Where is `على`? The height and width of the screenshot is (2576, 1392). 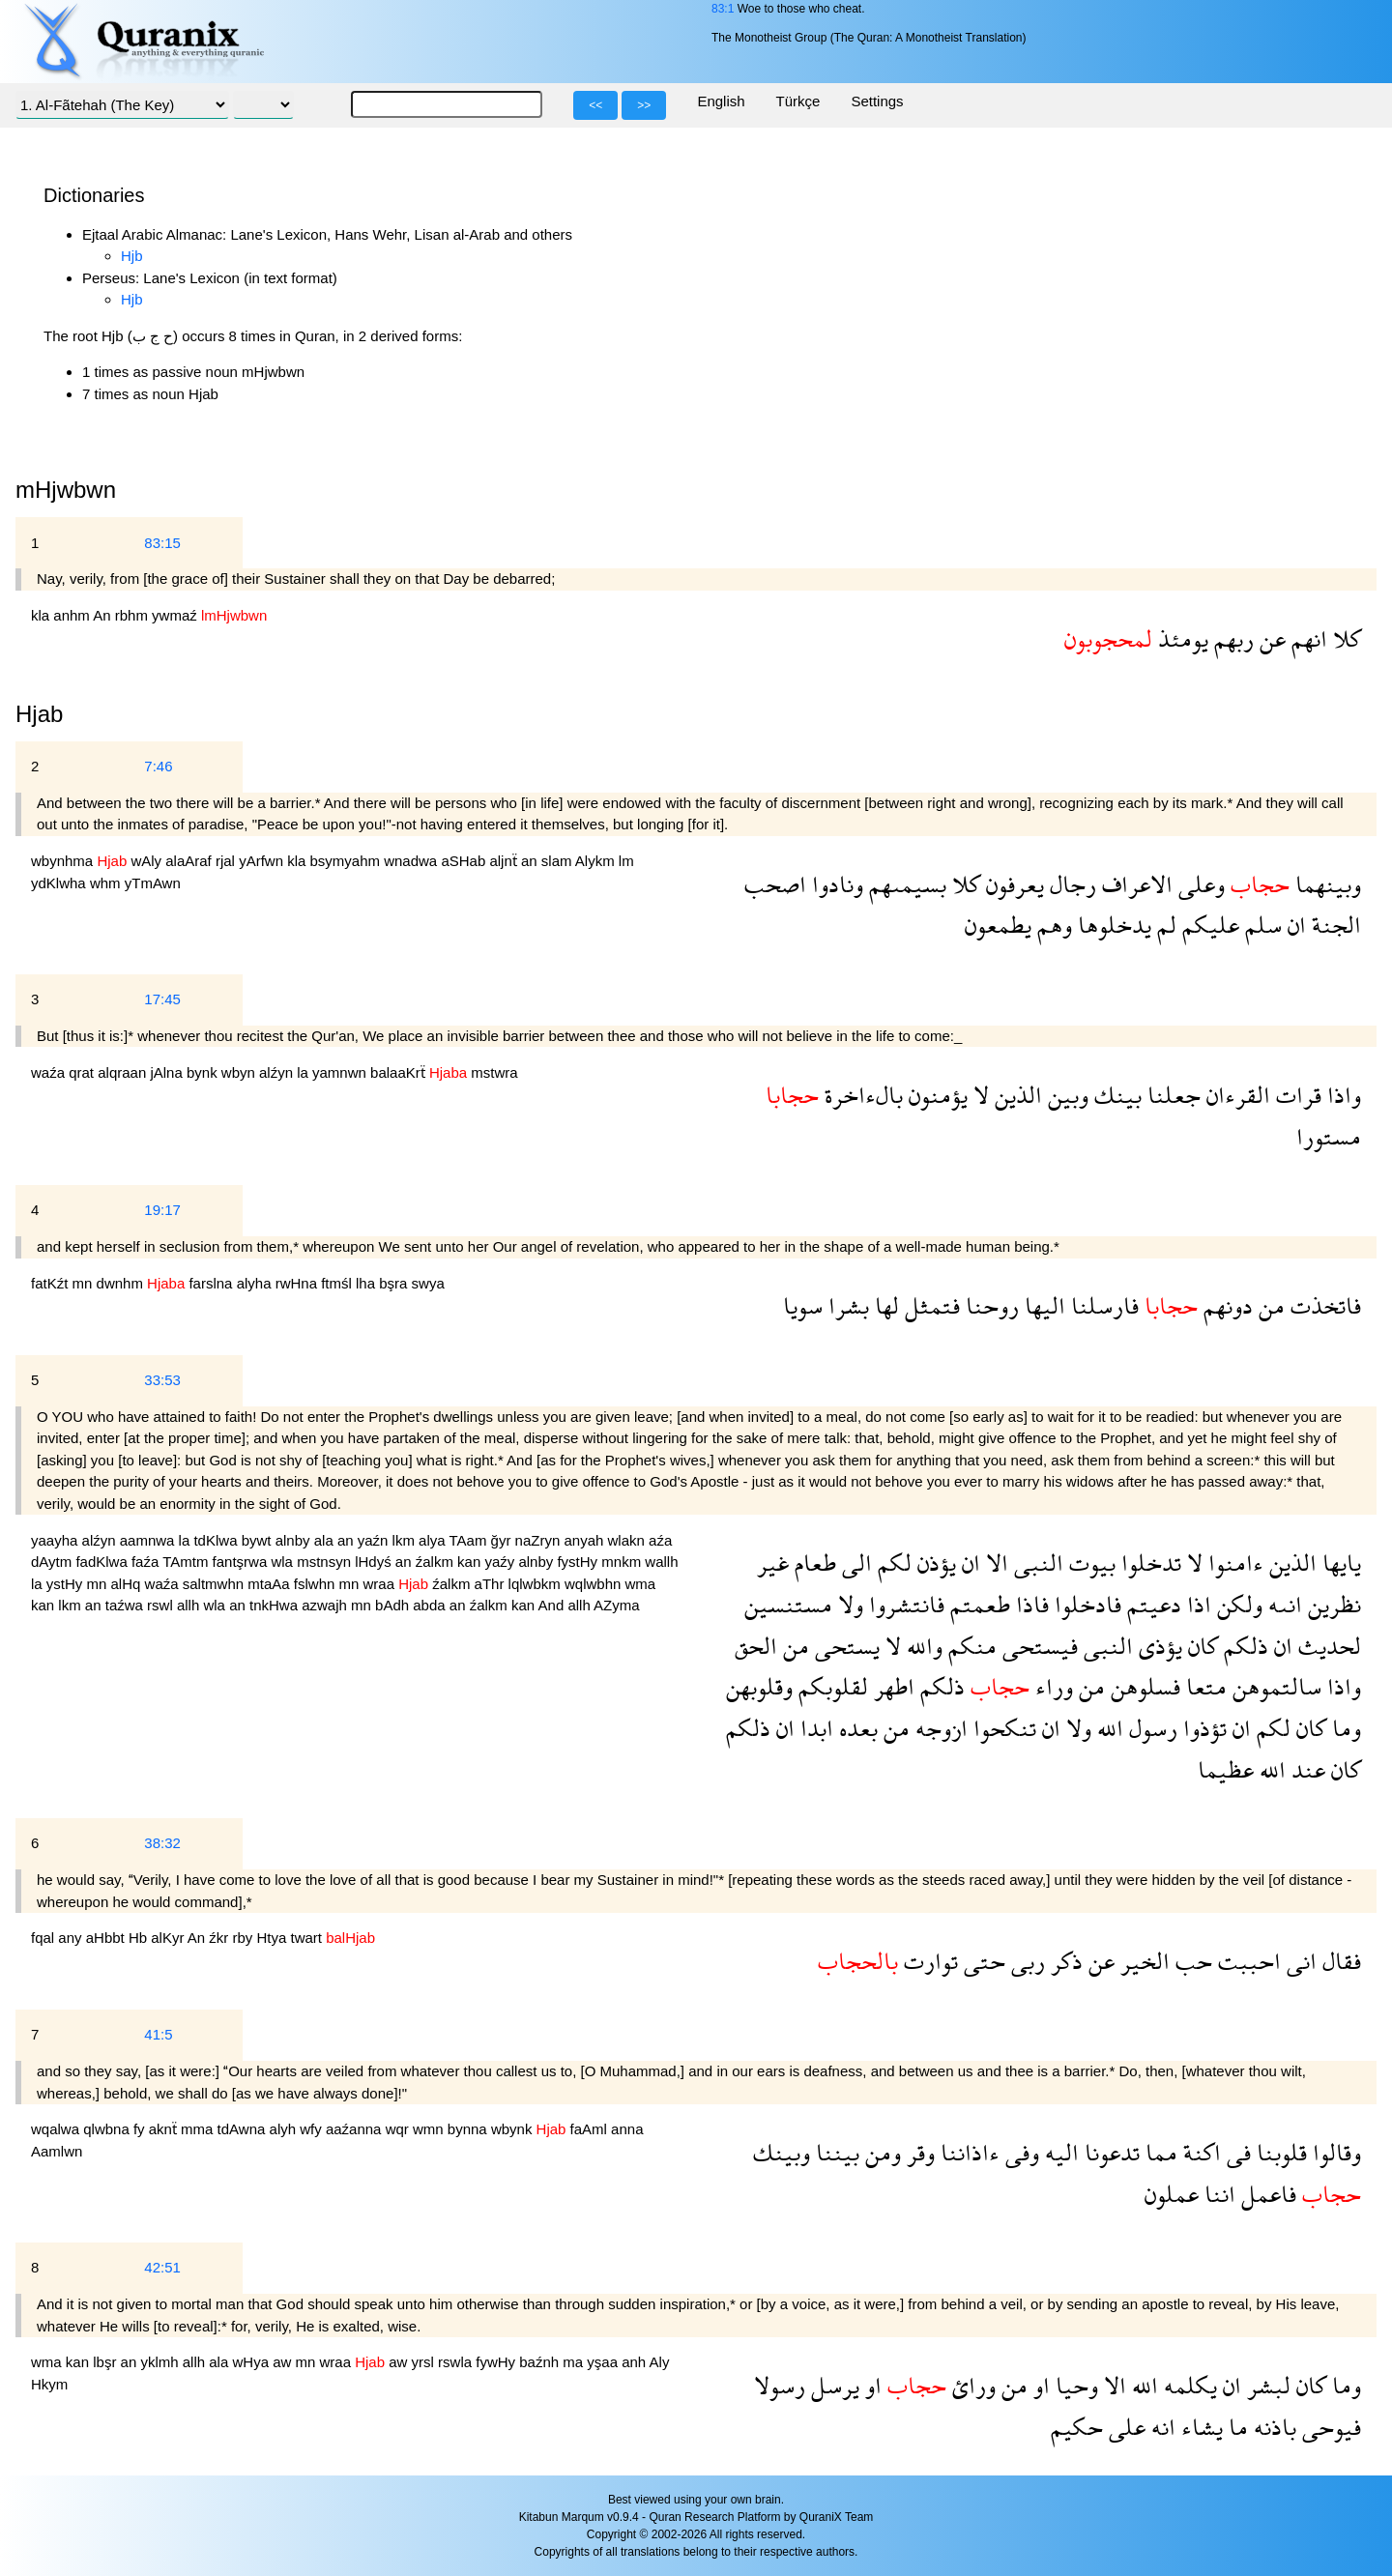 على is located at coordinates (1124, 2426).